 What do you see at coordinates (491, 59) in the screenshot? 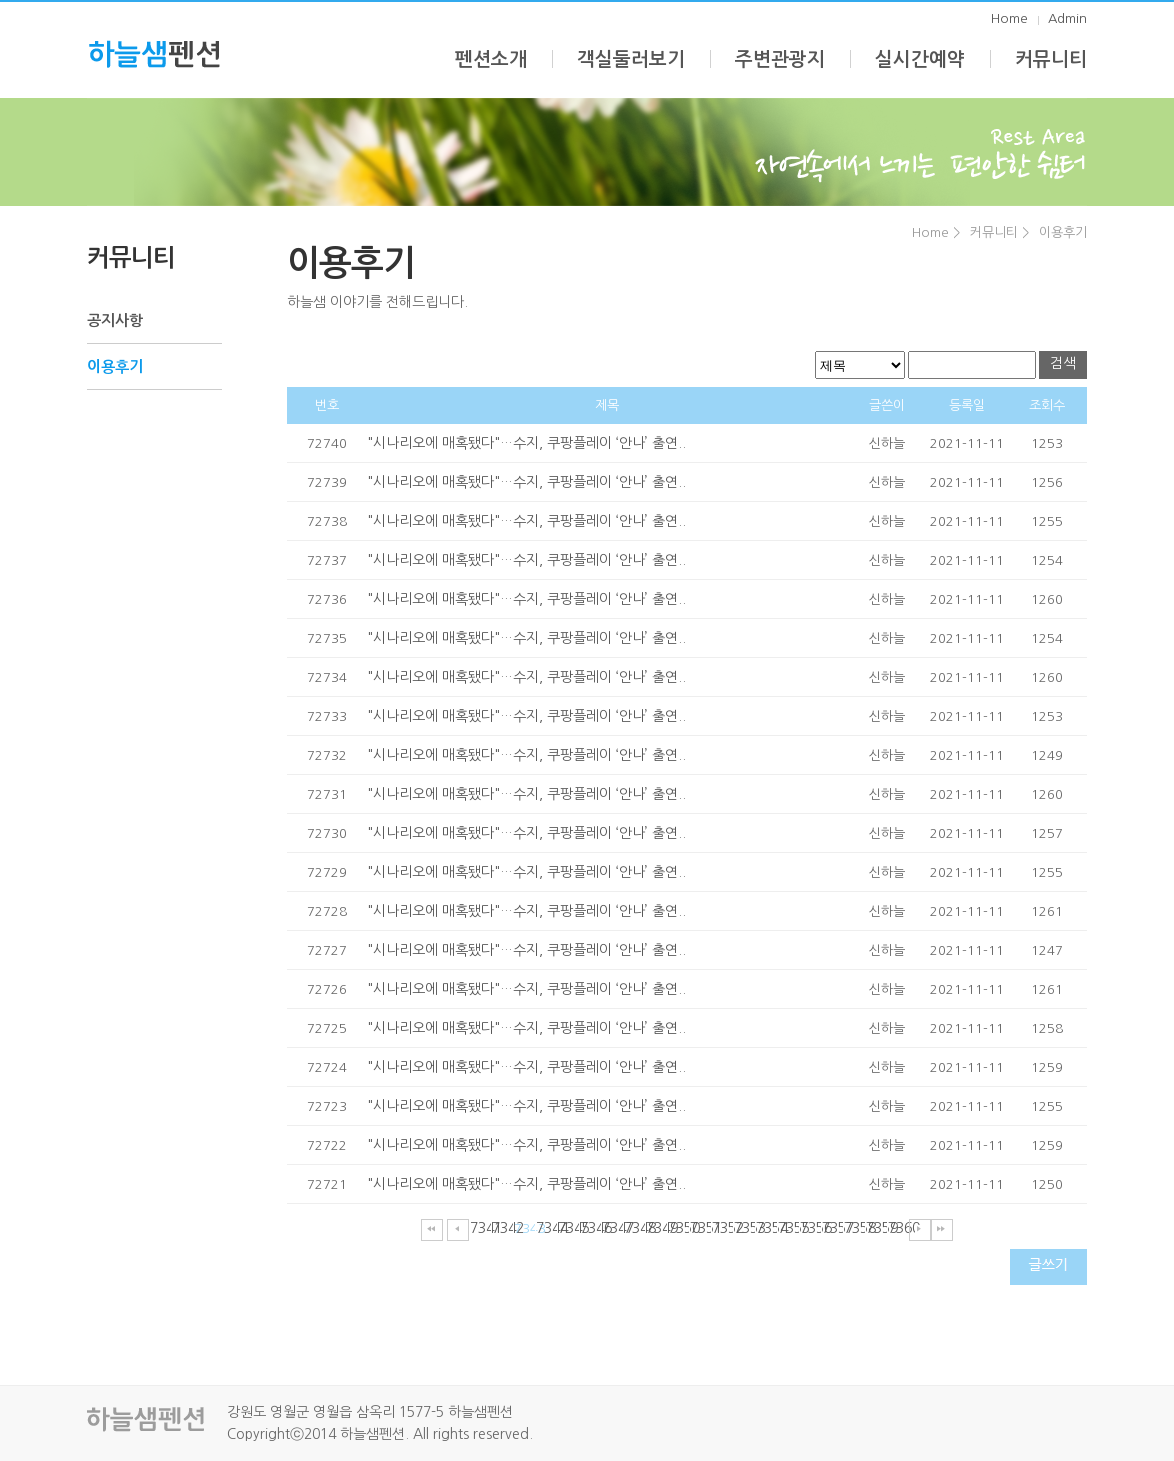
I see `펜션소개` at bounding box center [491, 59].